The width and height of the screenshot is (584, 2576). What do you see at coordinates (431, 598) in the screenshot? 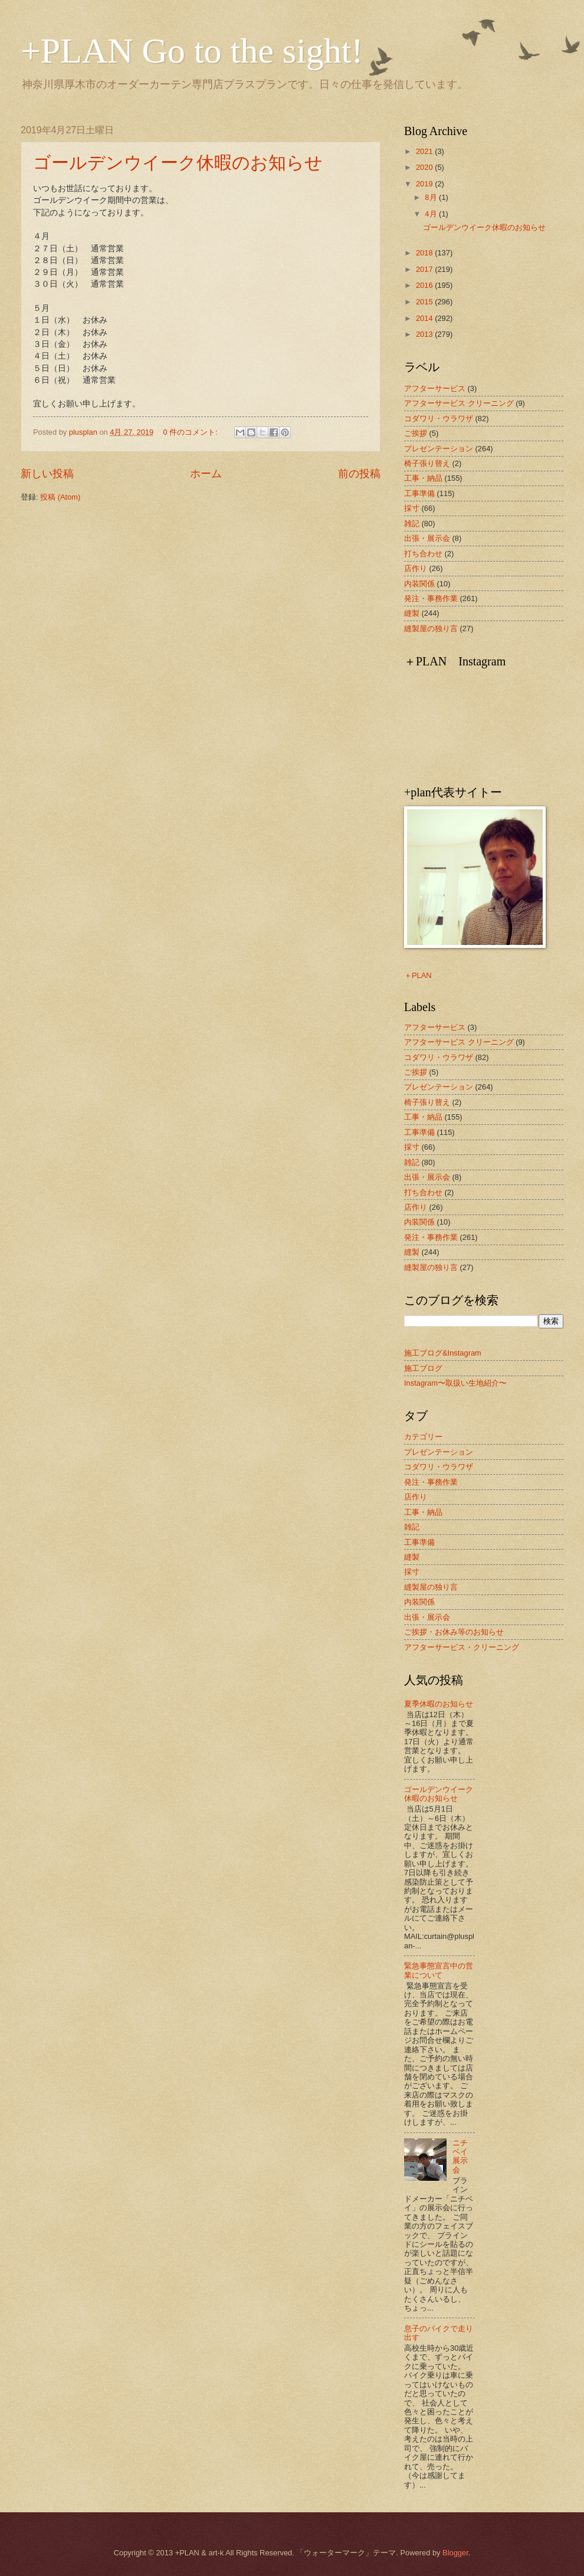
I see `発注・事務作業` at bounding box center [431, 598].